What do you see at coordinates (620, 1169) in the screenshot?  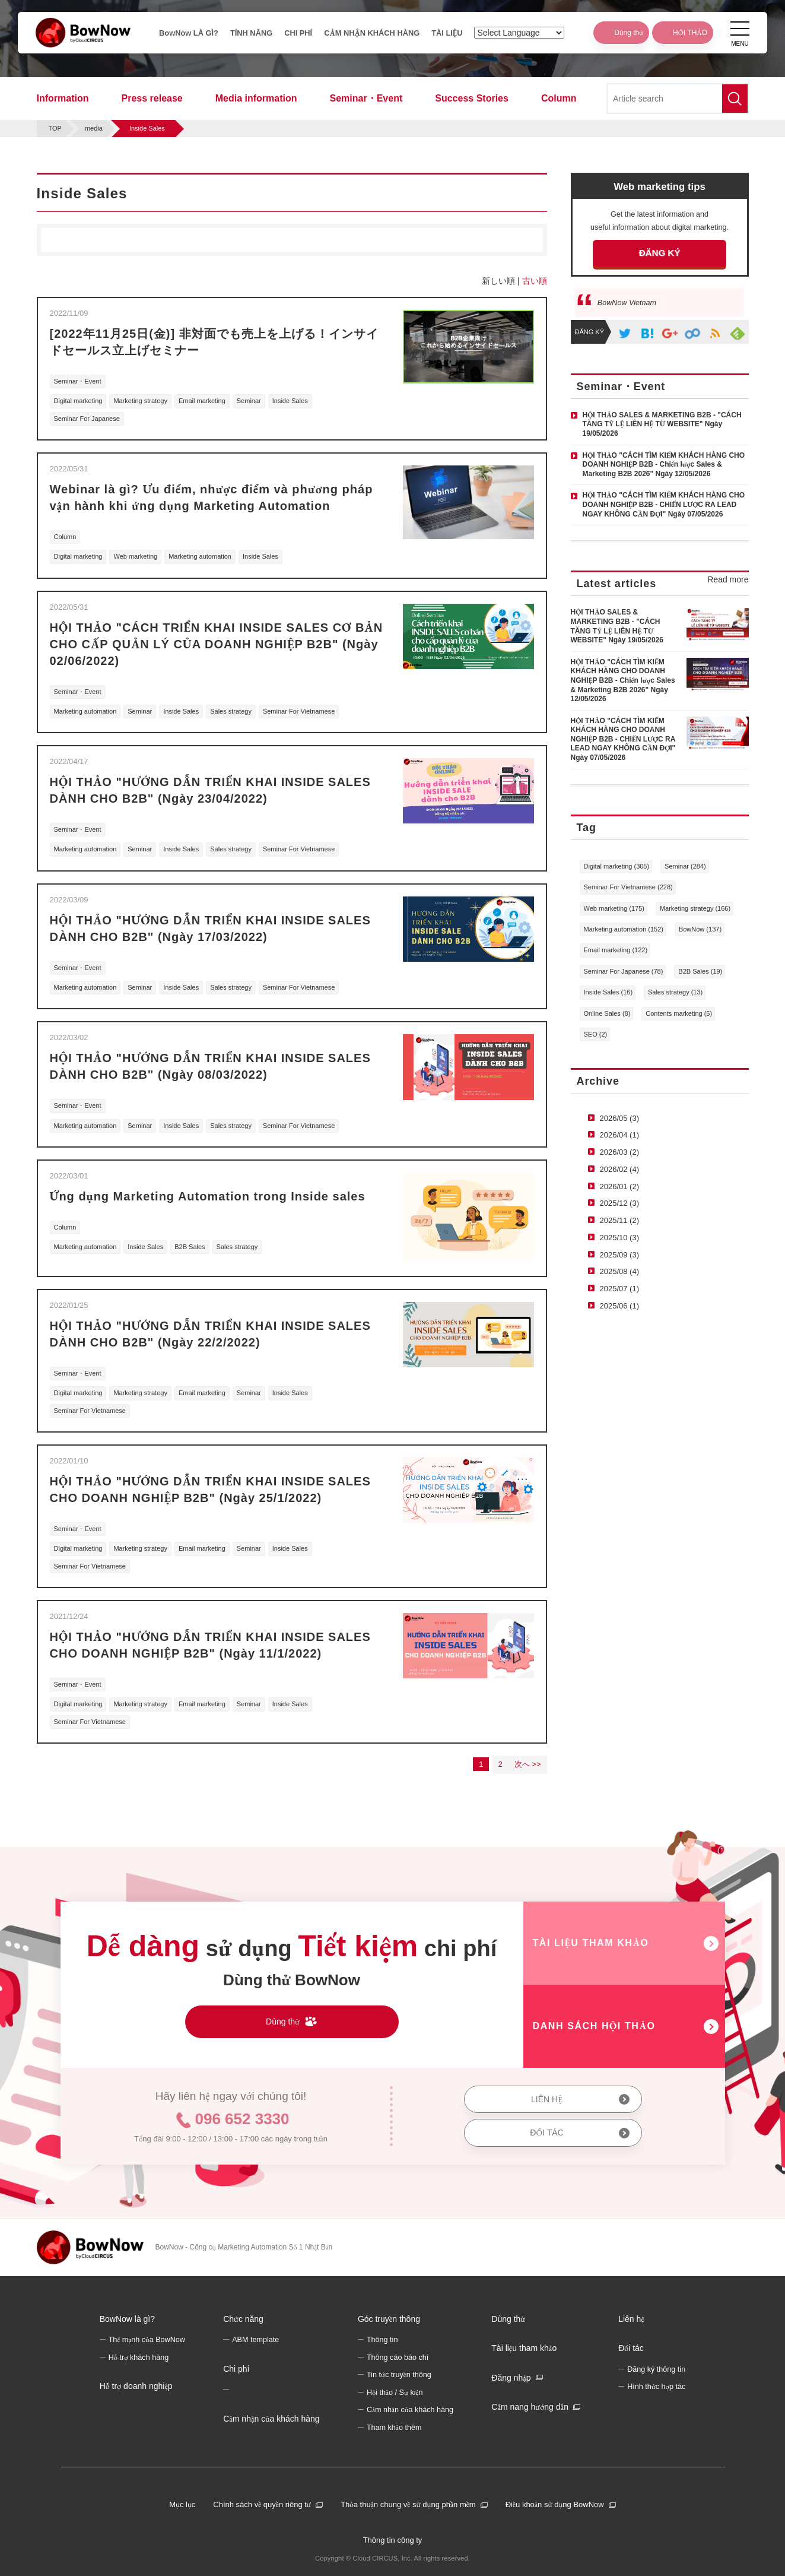 I see `2026/02 (4)` at bounding box center [620, 1169].